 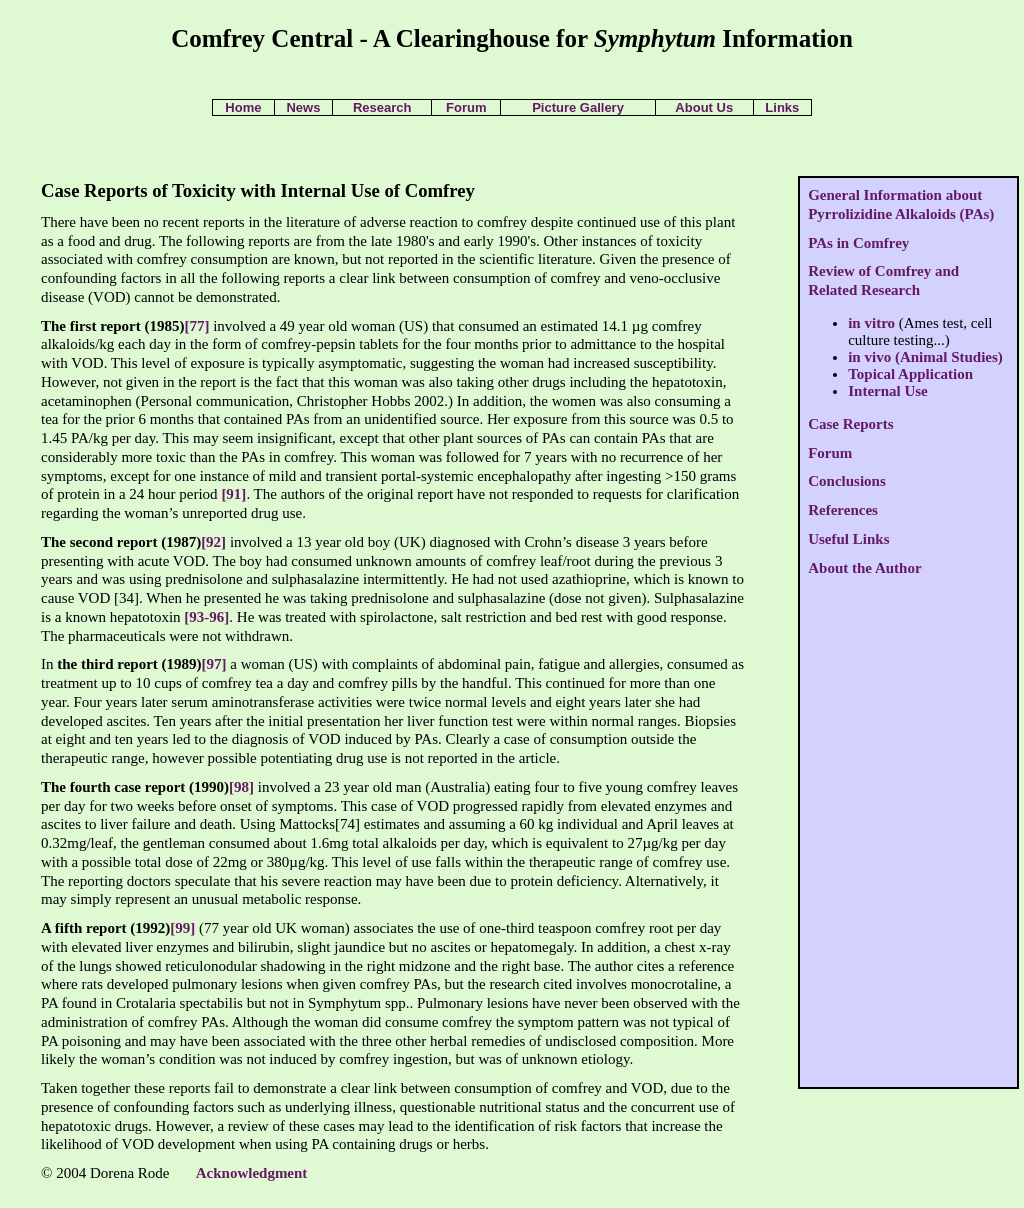 What do you see at coordinates (848, 539) in the screenshot?
I see `Useful Links` at bounding box center [848, 539].